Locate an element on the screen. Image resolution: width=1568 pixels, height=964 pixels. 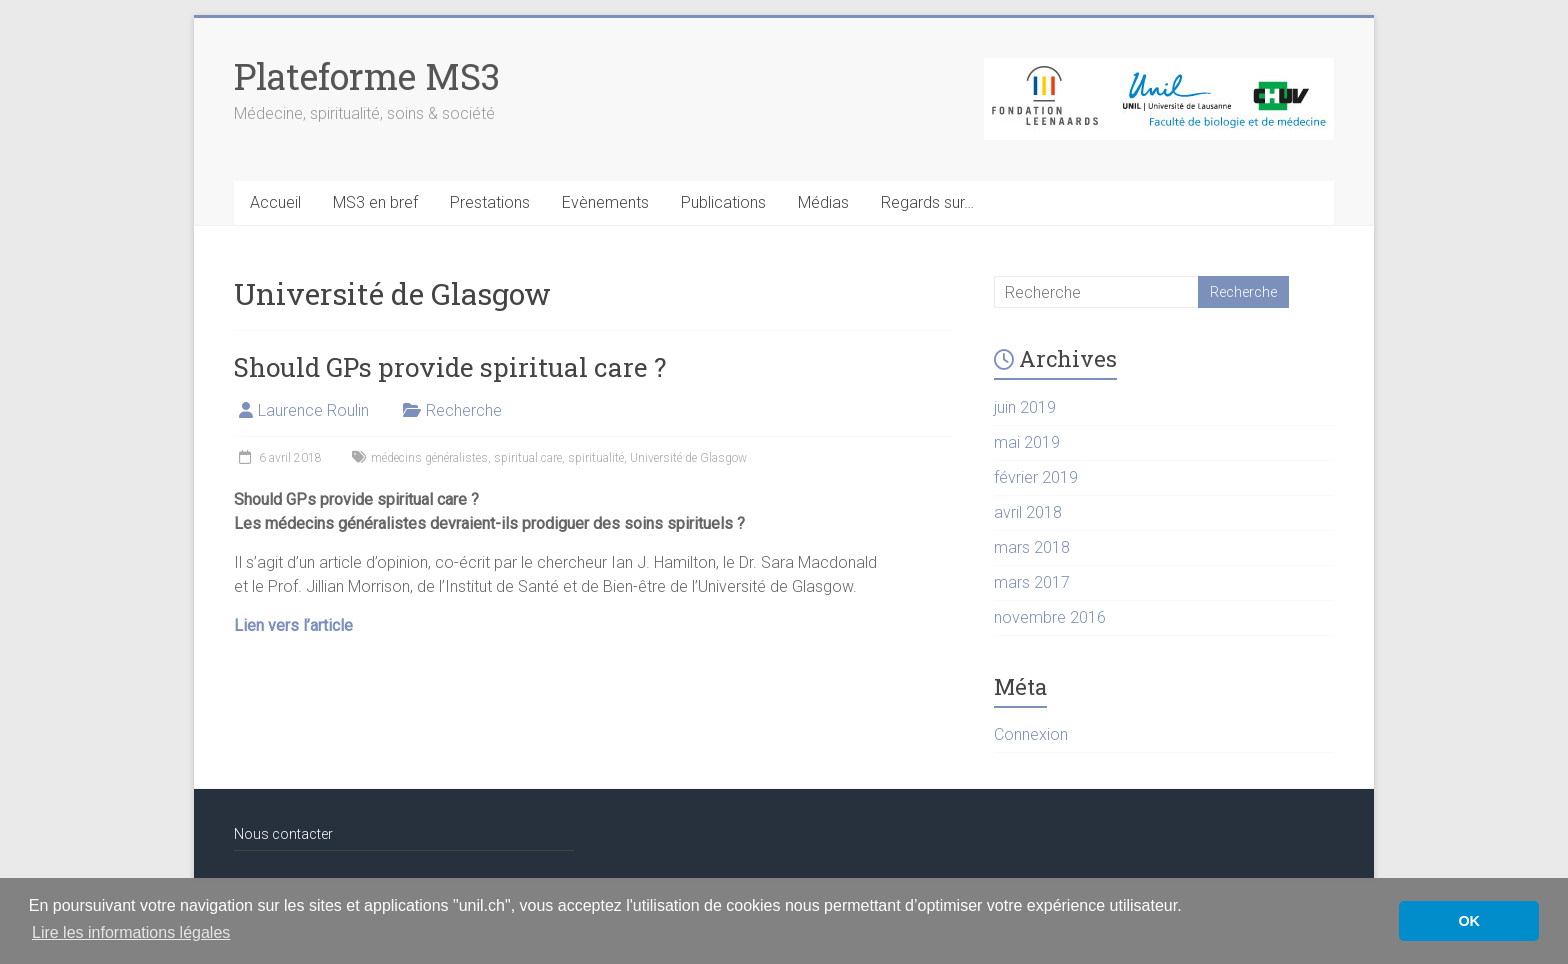
Recherche is located at coordinates (464, 410).